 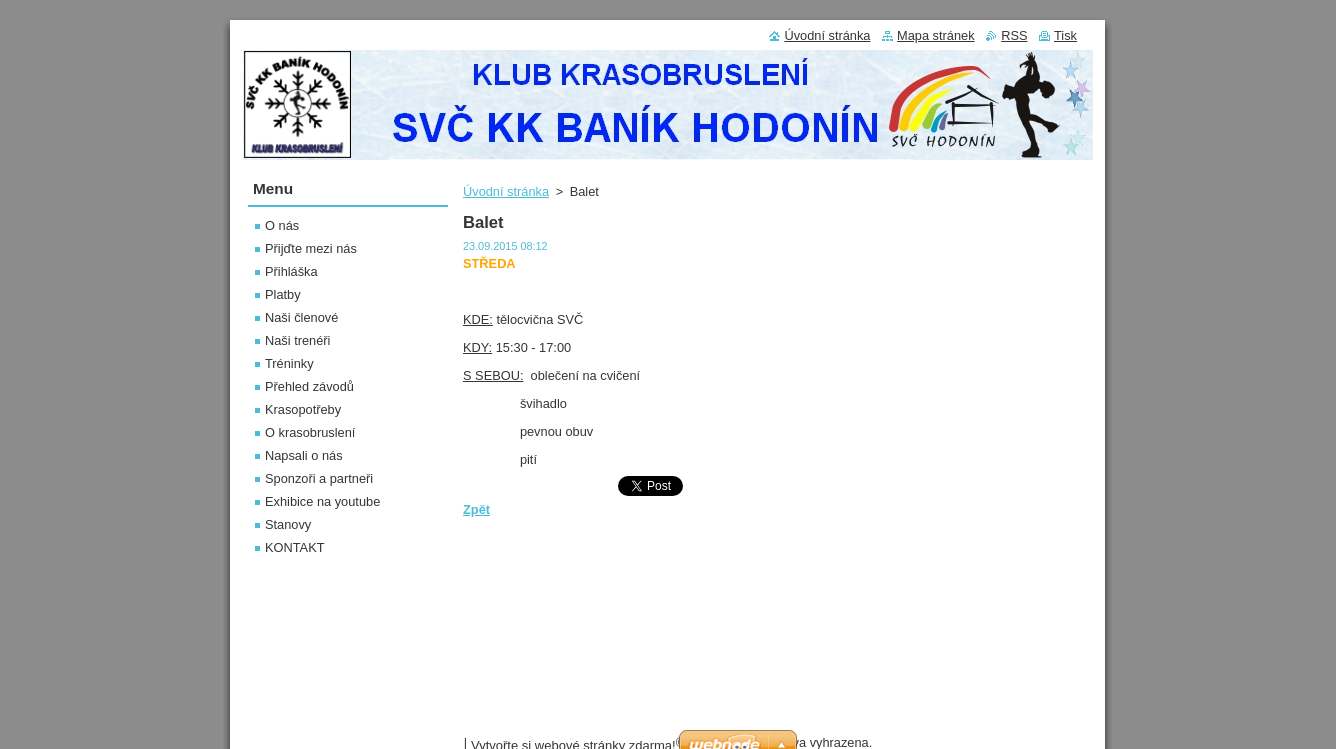 I want to click on O krasobruslení, so click(x=310, y=432).